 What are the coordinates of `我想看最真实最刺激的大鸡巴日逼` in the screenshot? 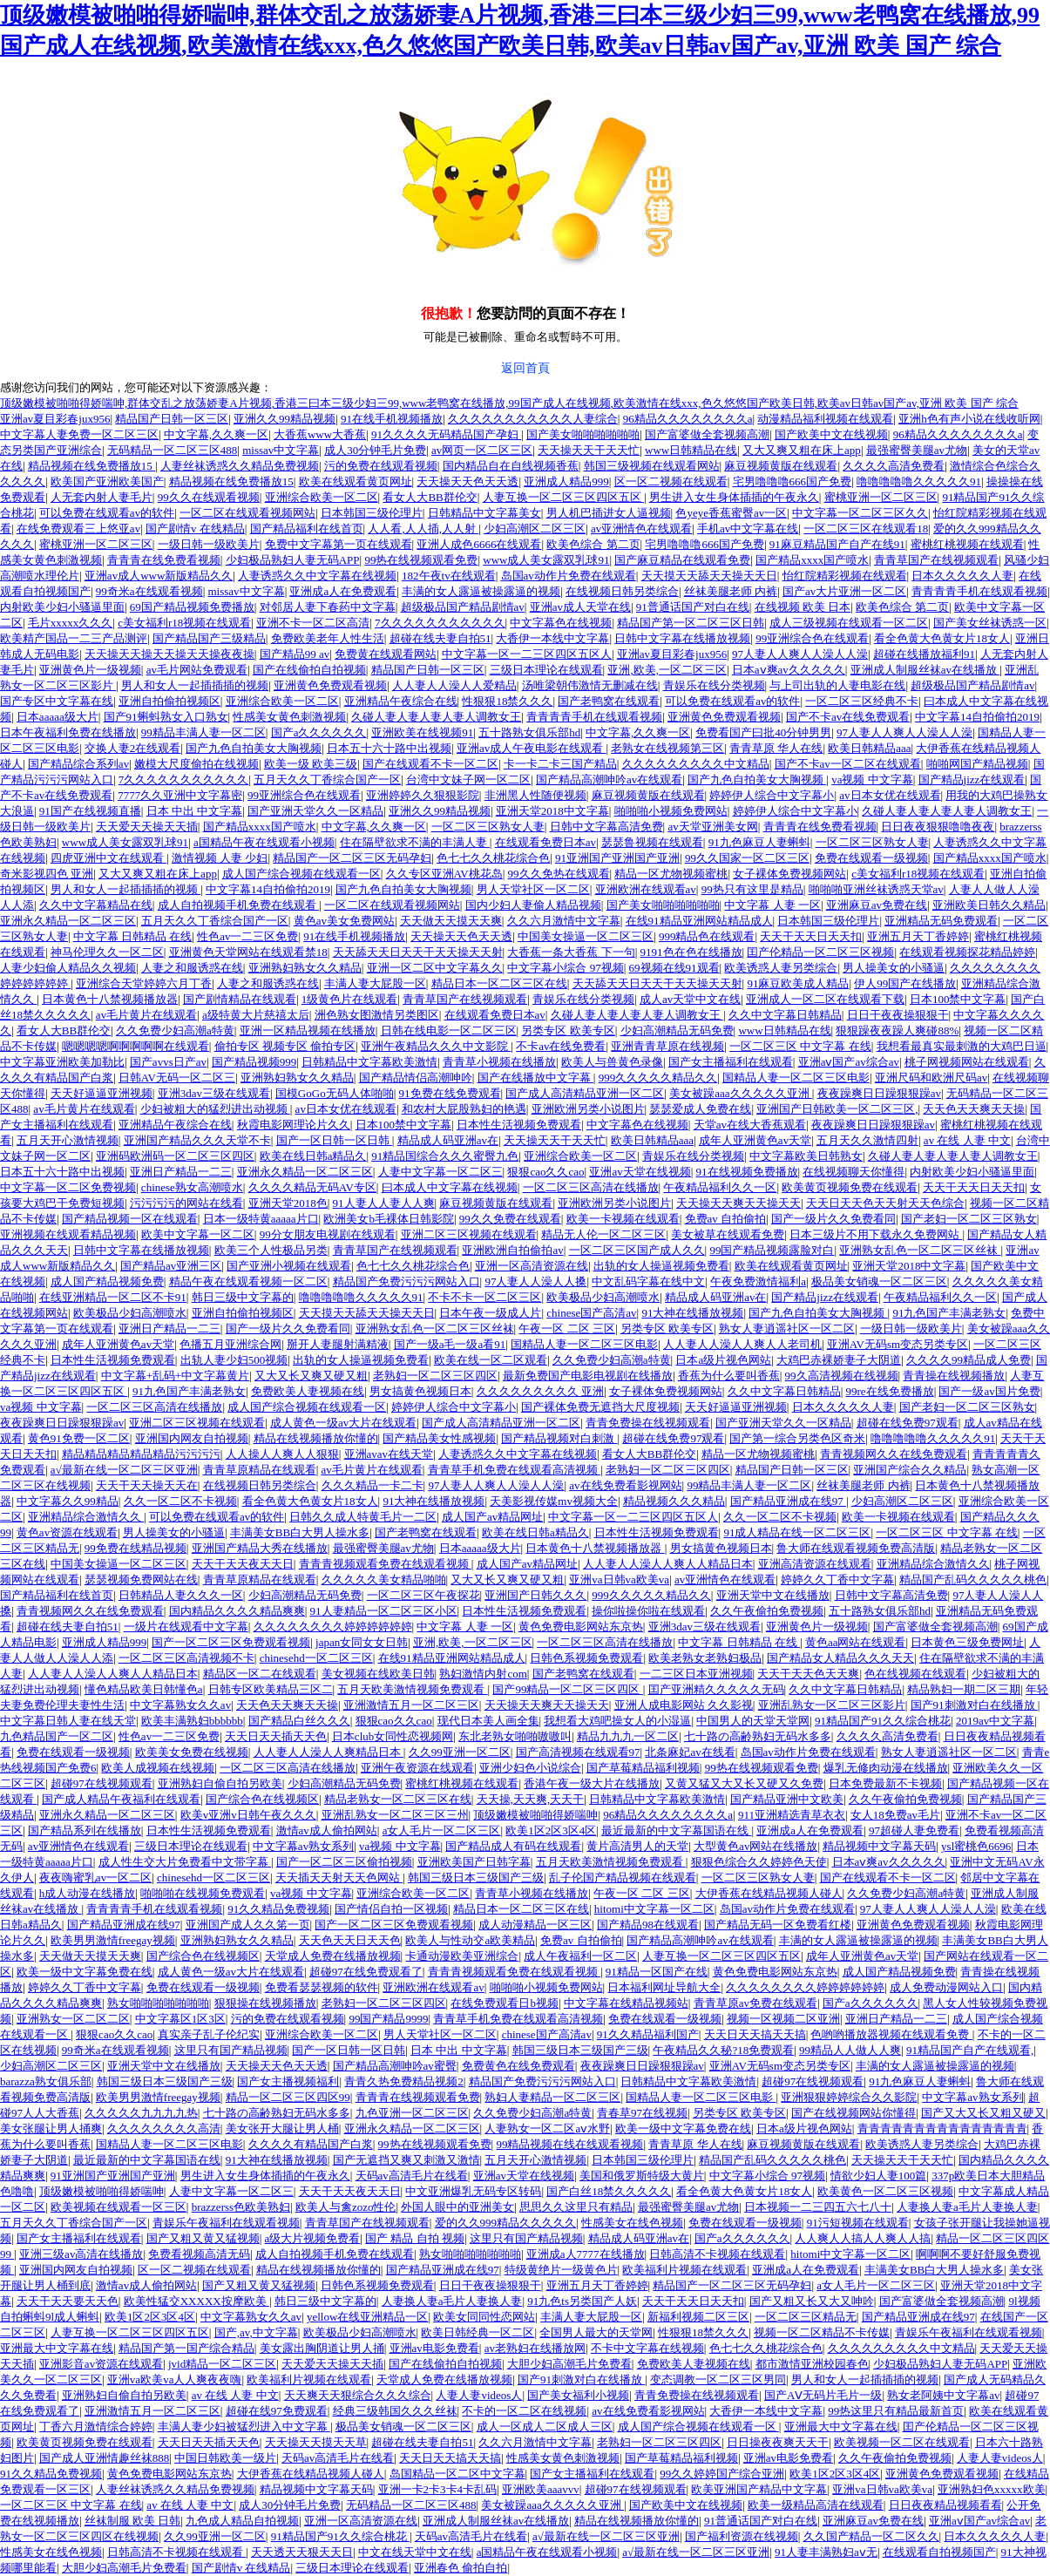 It's located at (962, 1046).